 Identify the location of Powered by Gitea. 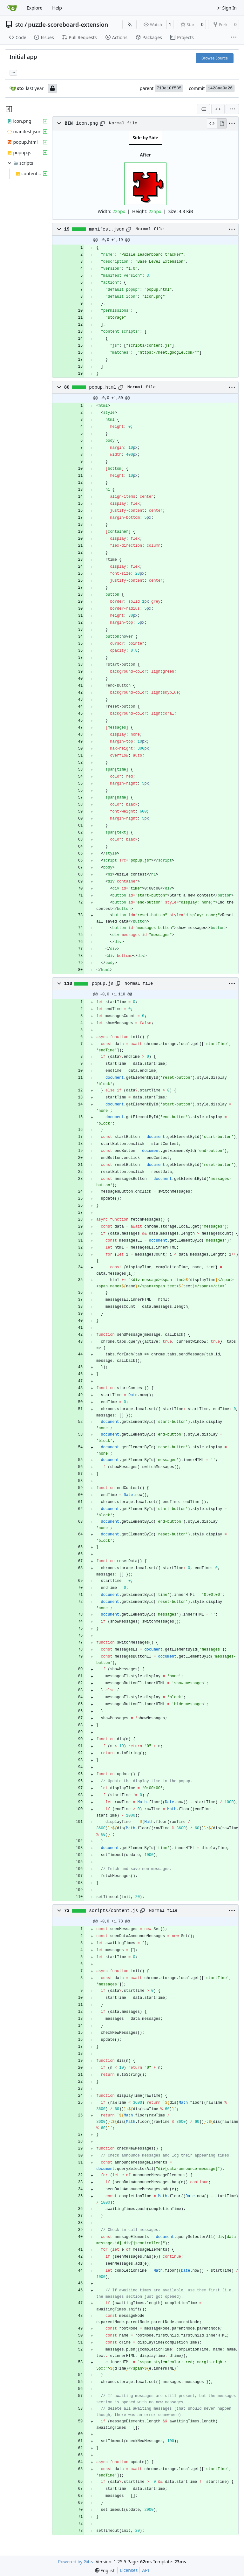
(76, 2562).